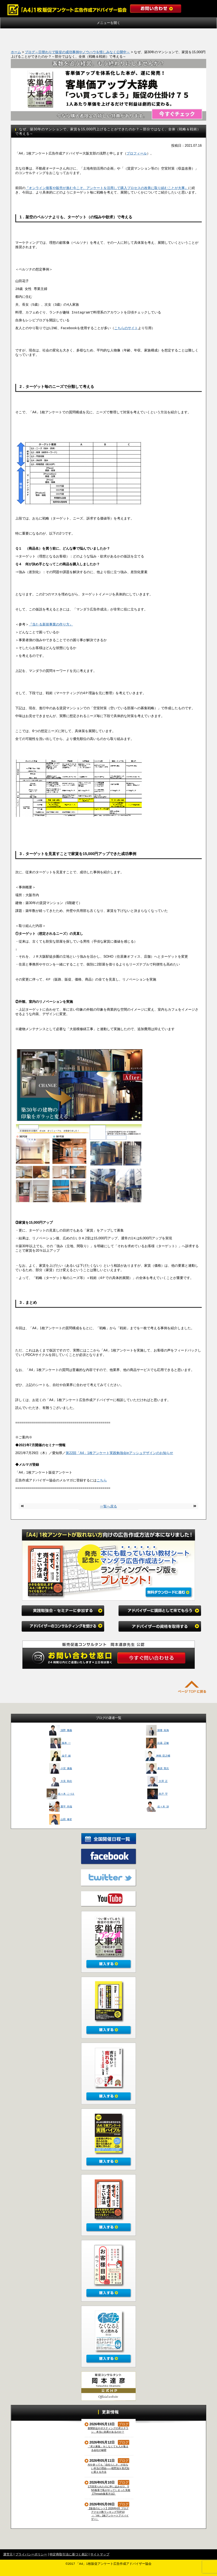 The image size is (217, 2576). Describe the element at coordinates (60, 1810) in the screenshot. I see `豊平 尚哉` at that location.